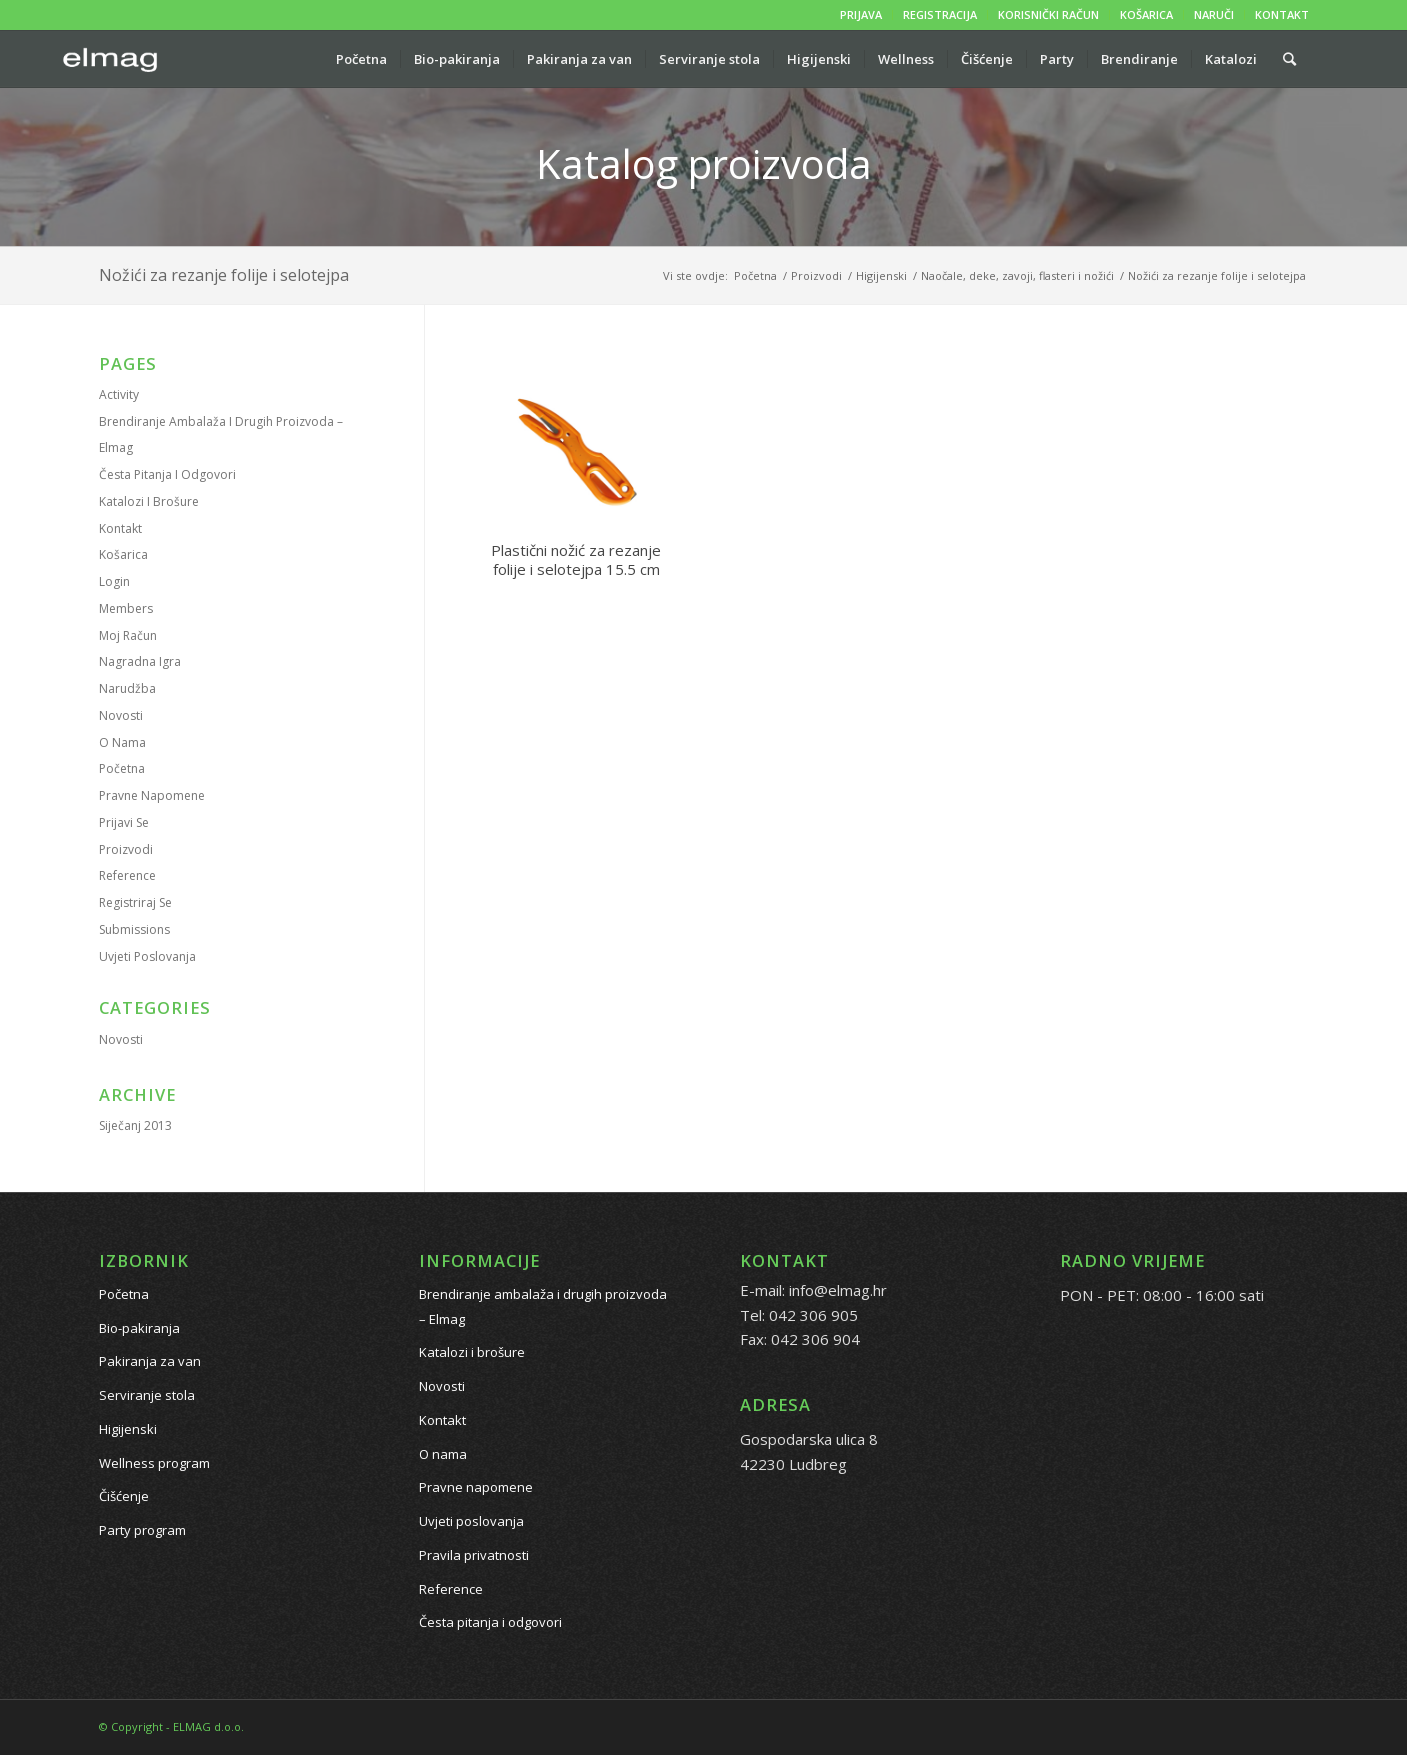  I want to click on Activity, so click(119, 394).